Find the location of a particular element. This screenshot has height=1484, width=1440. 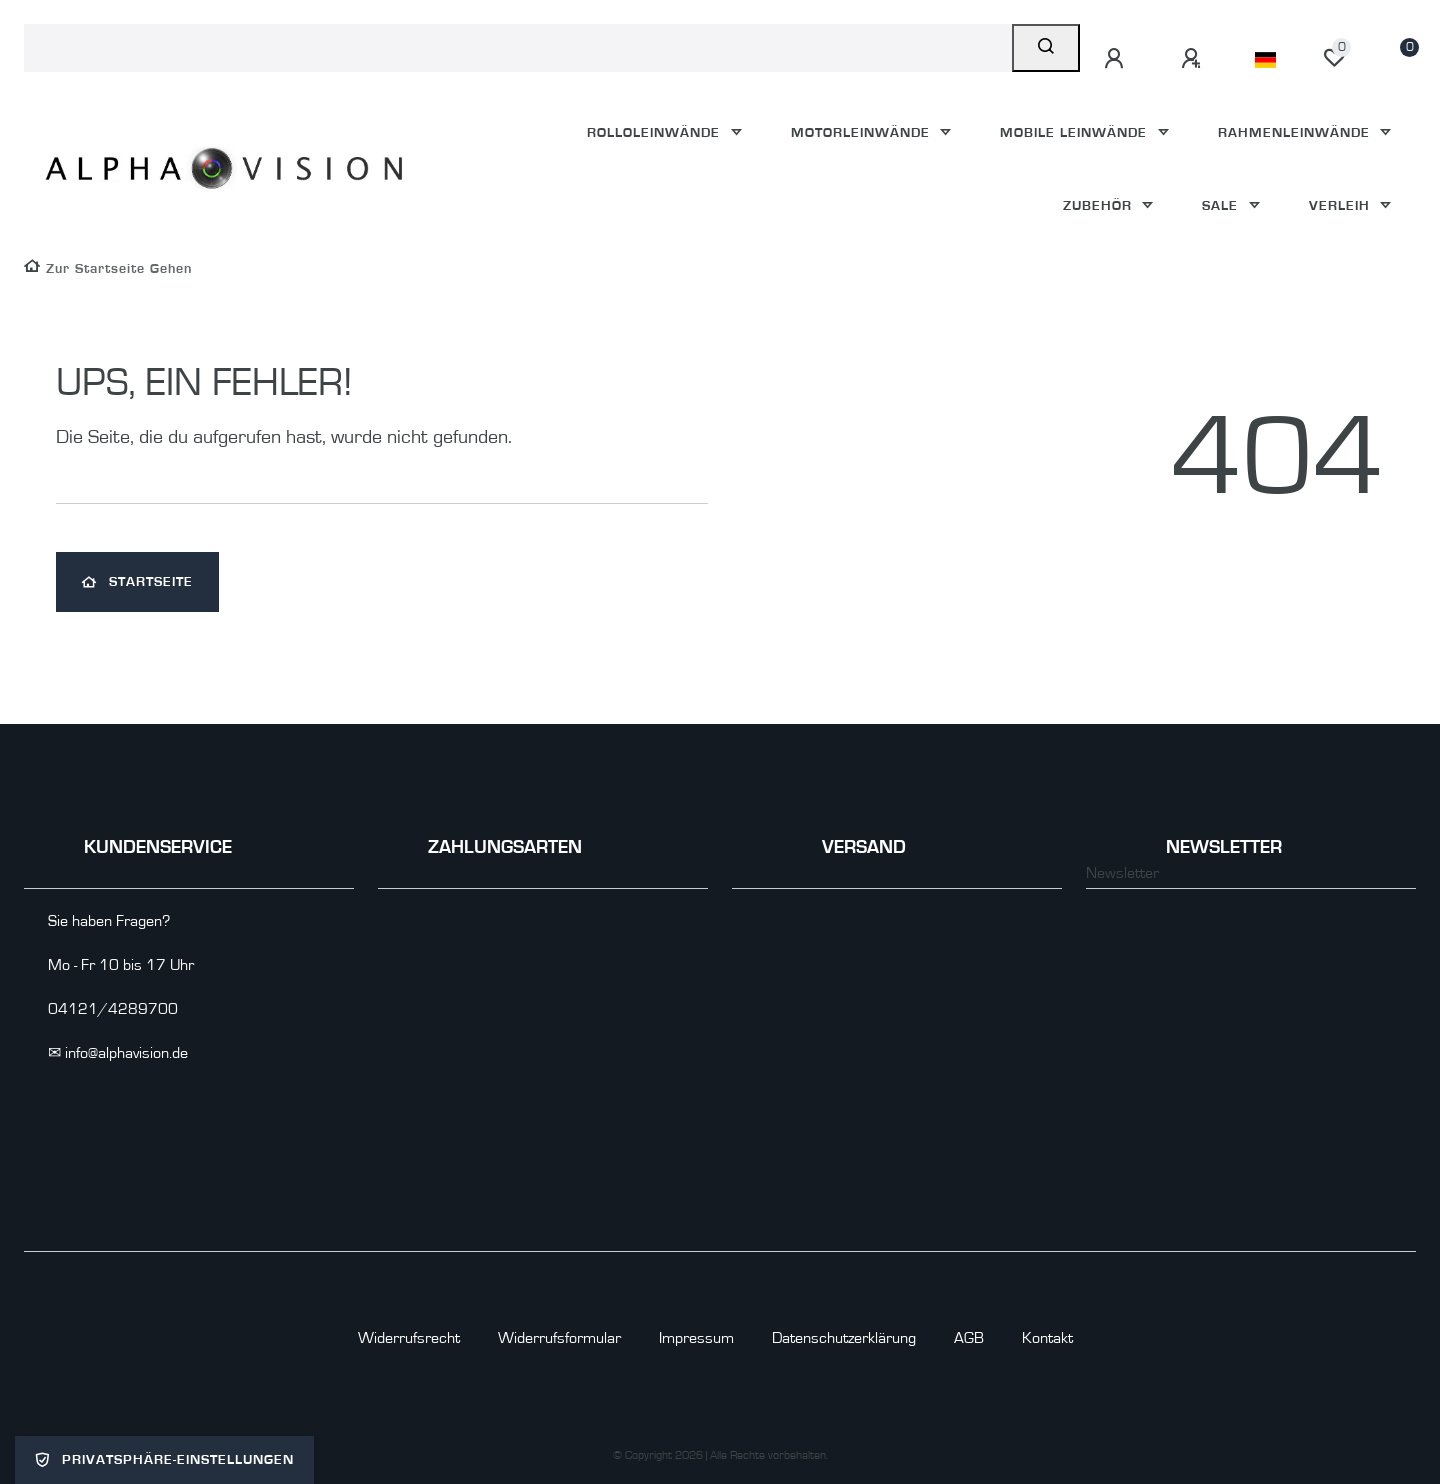

[Suche] is located at coordinates (1046, 48).